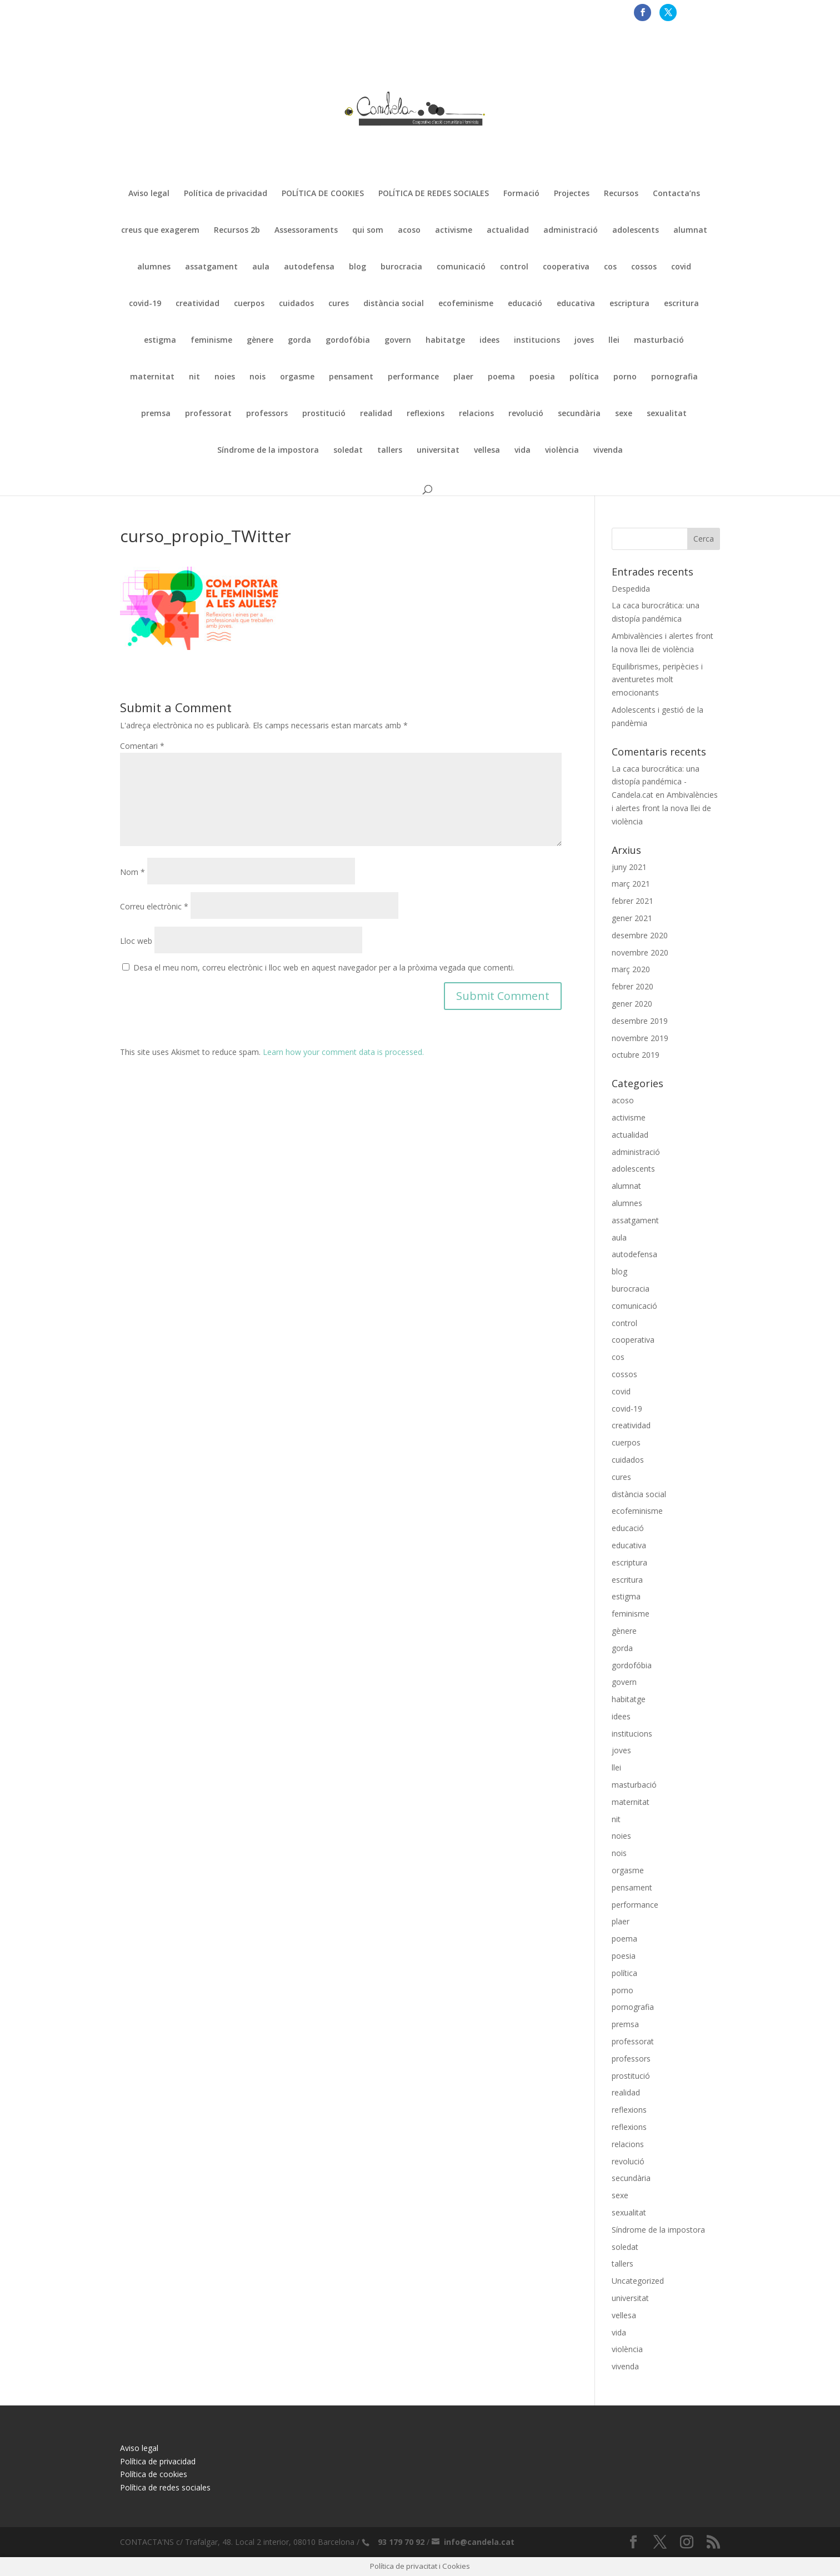  Describe the element at coordinates (306, 230) in the screenshot. I see `Assessoraments` at that location.